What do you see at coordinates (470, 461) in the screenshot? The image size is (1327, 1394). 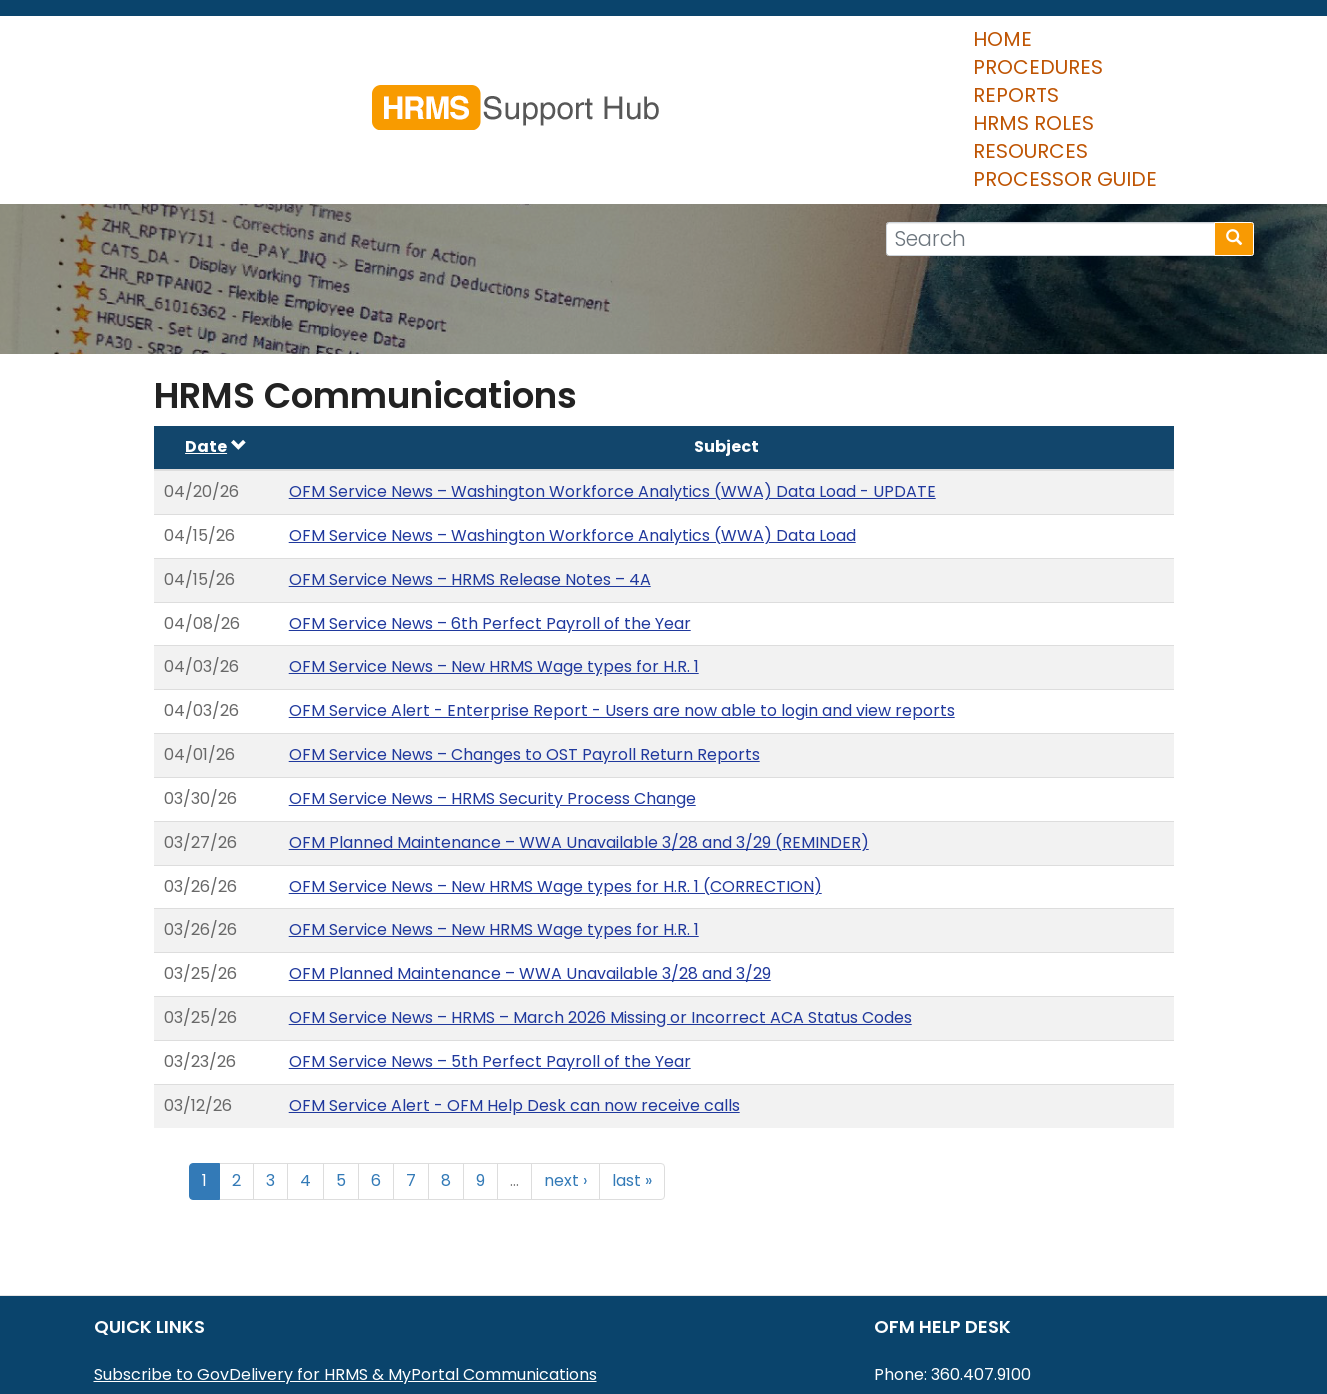 I see `OFM Service News – HRMS Release Notes – 4A` at bounding box center [470, 461].